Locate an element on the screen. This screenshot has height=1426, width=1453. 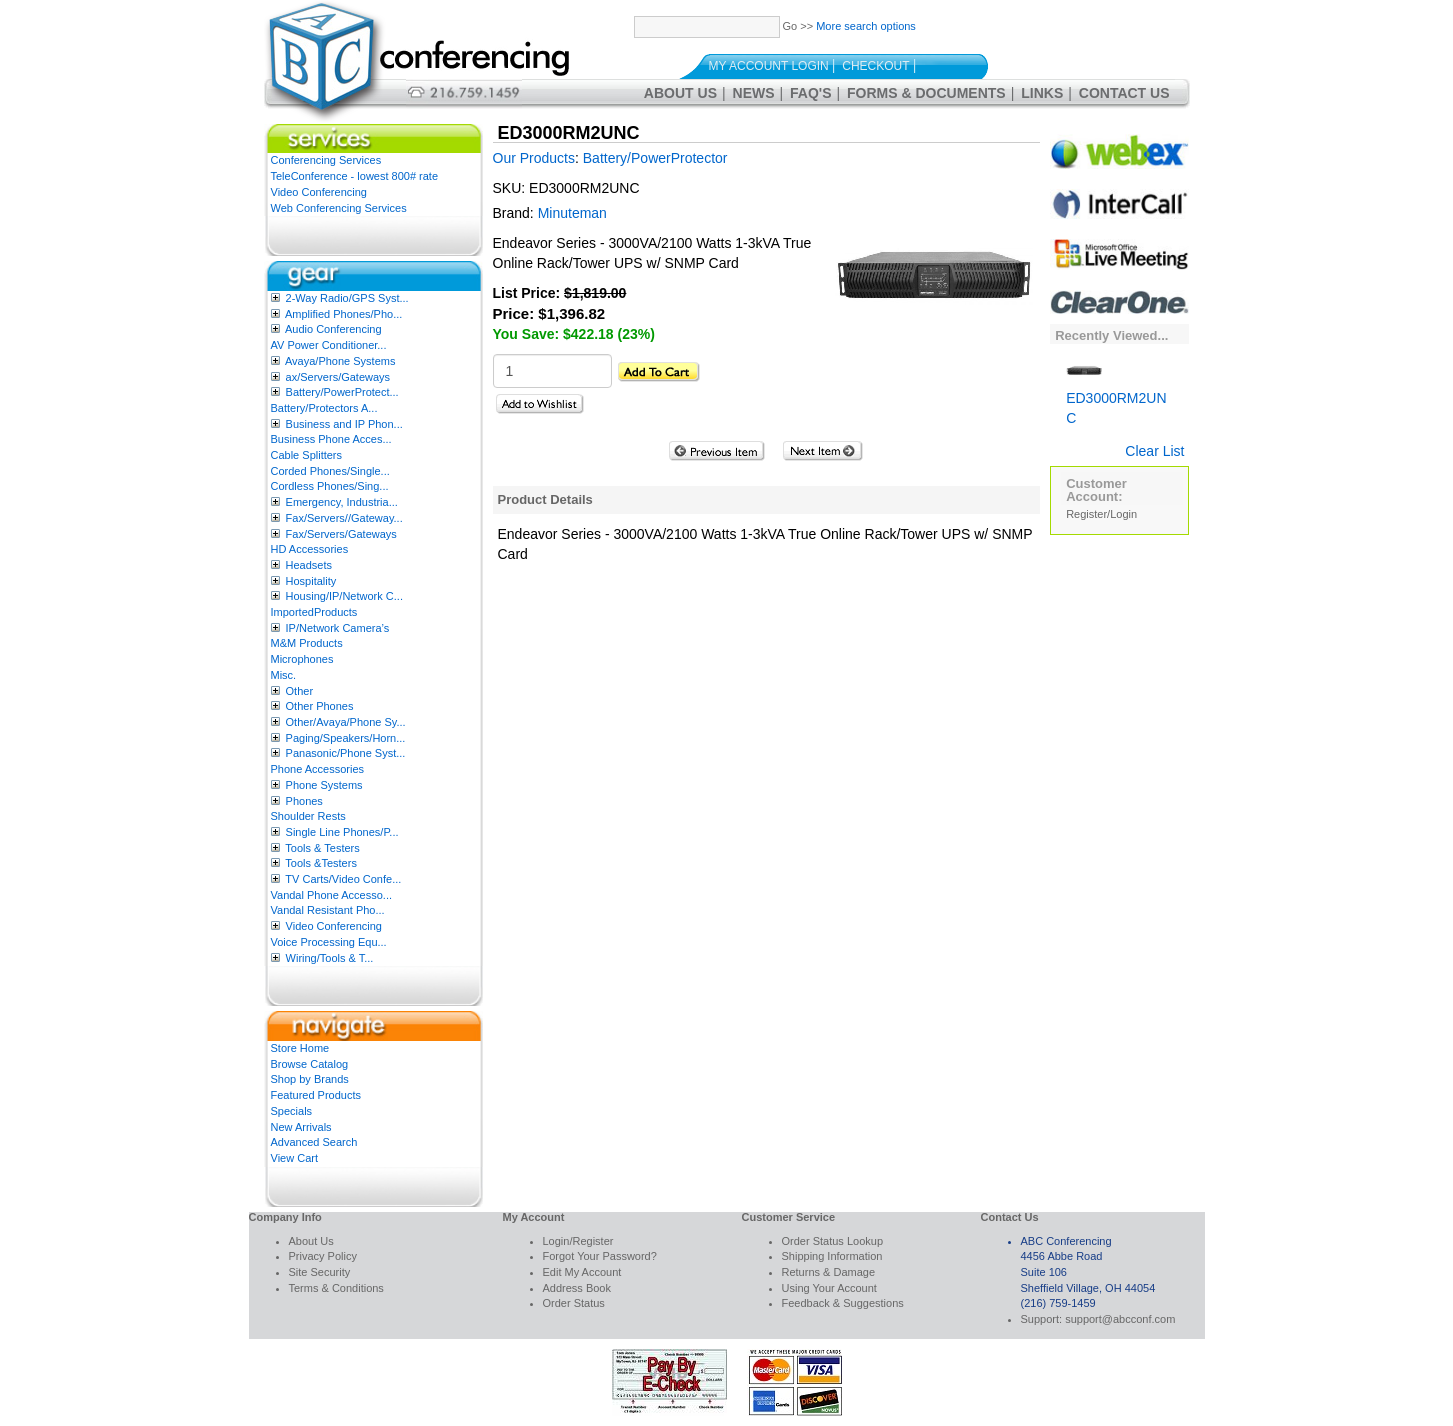
Order Status Lookup is located at coordinates (833, 1241).